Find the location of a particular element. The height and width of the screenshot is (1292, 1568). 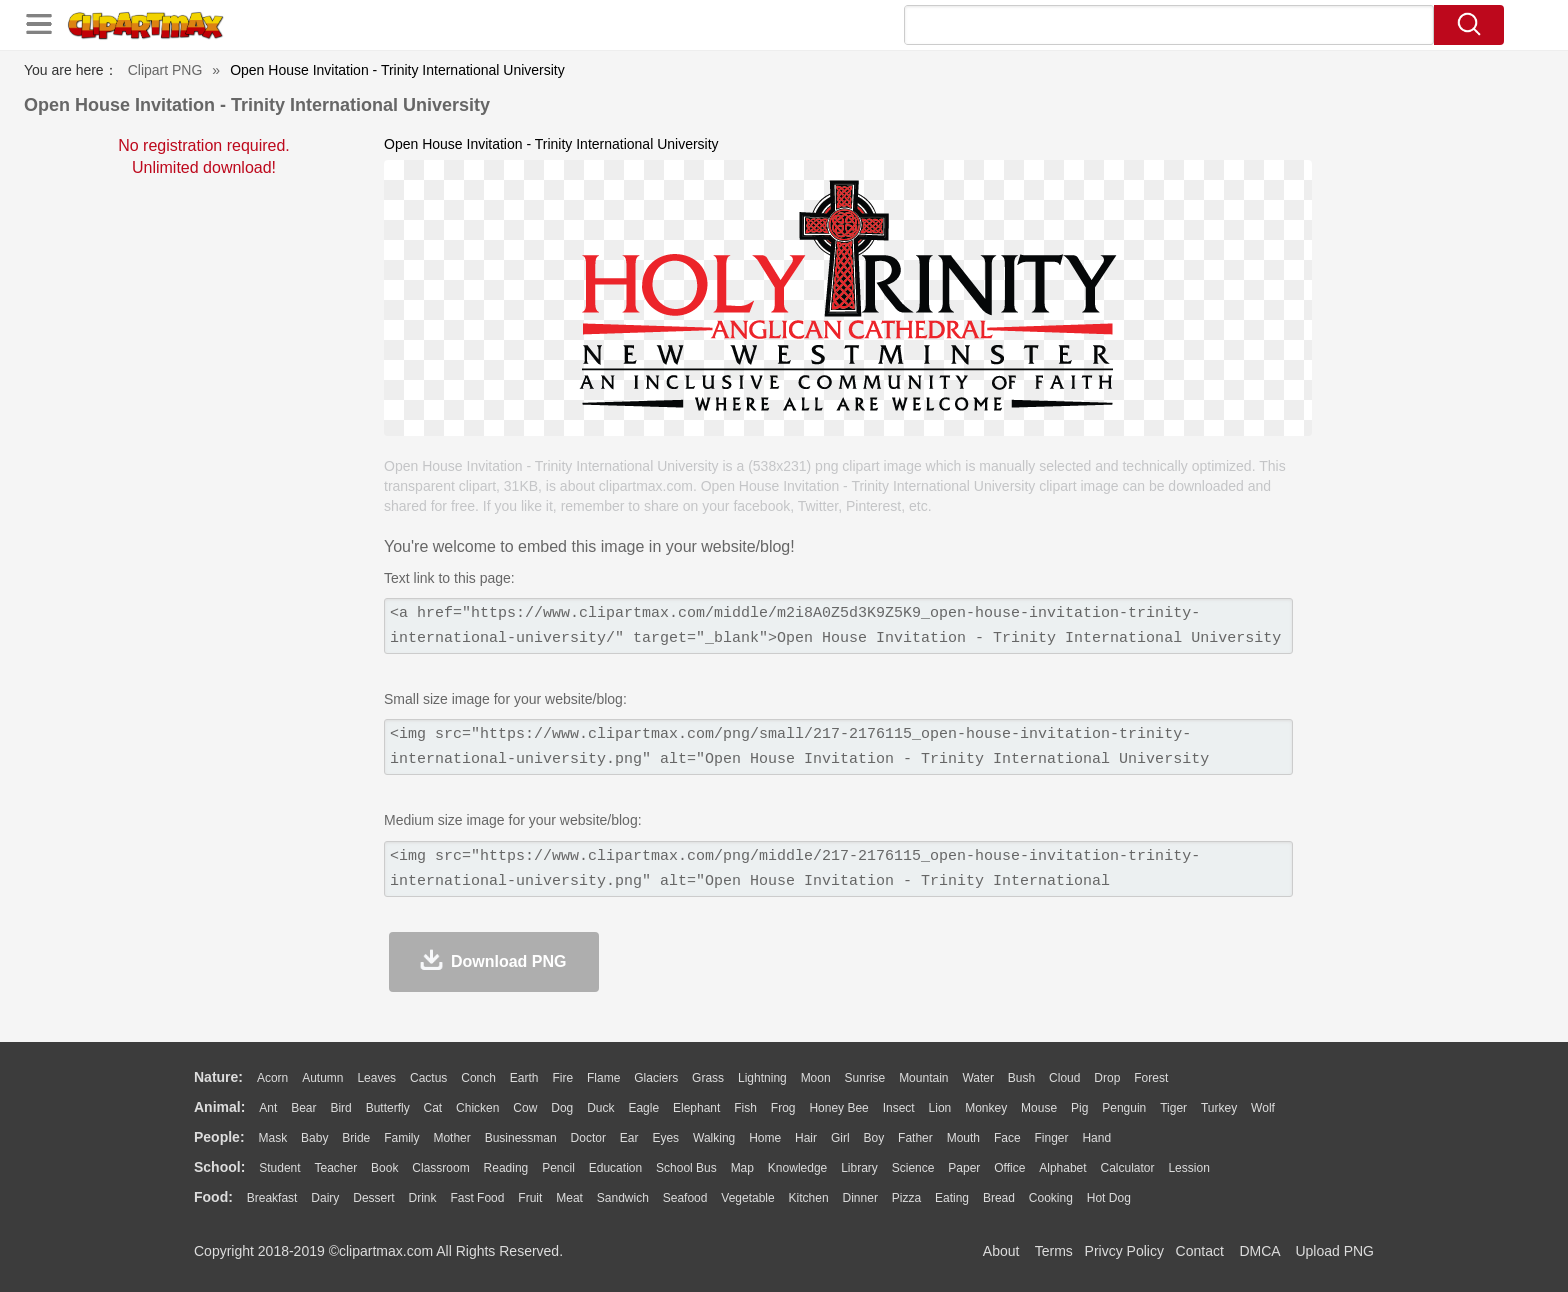

boy is located at coordinates (874, 1138).